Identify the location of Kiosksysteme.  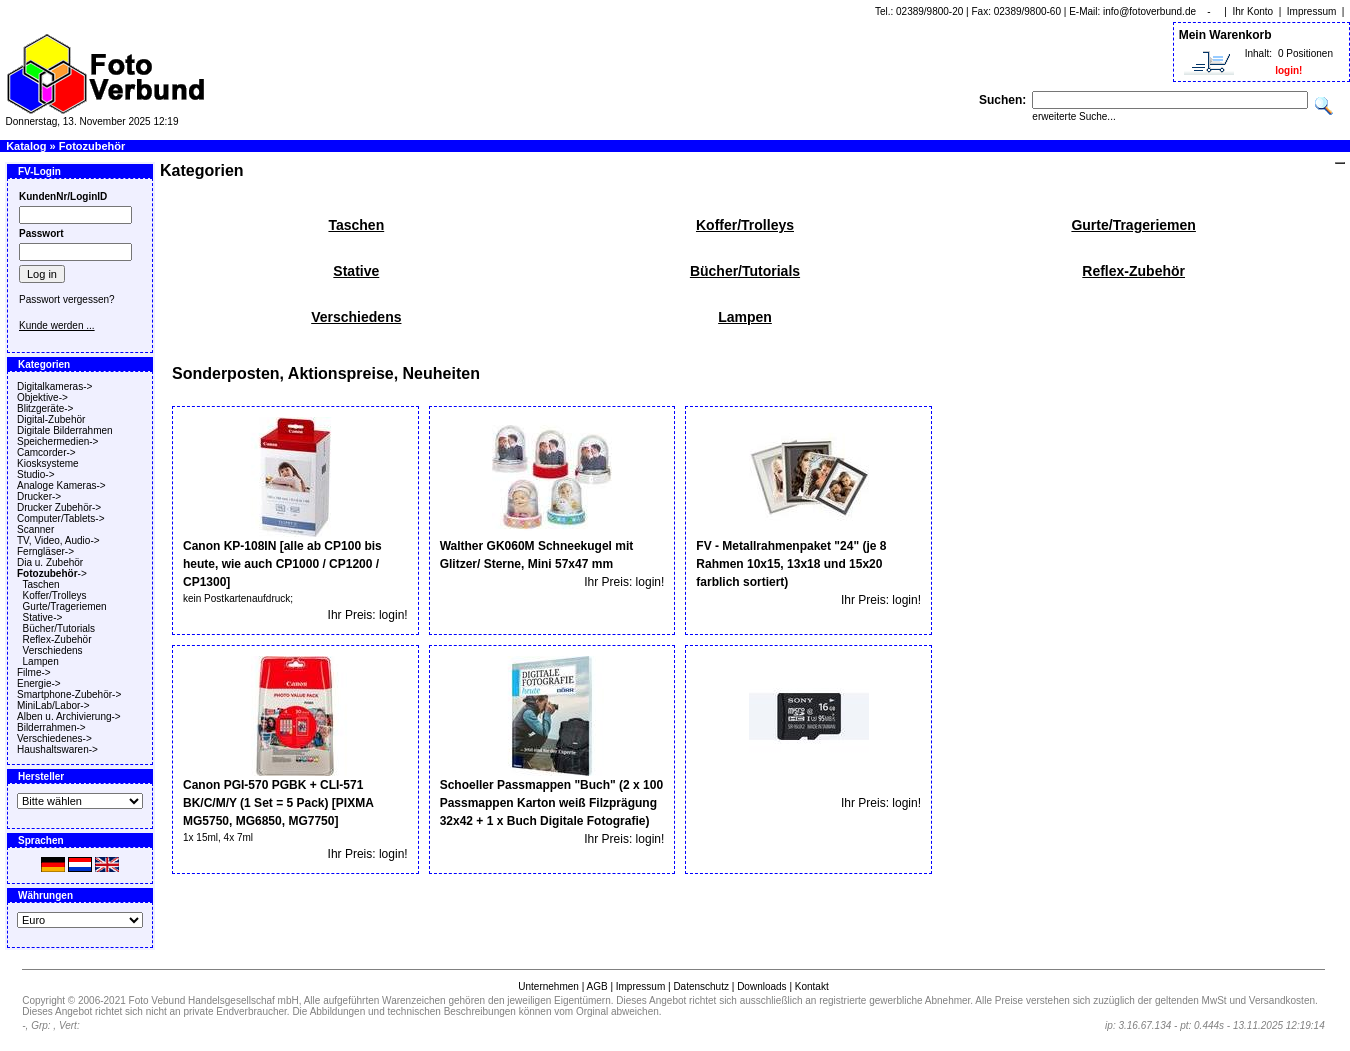
(48, 463).